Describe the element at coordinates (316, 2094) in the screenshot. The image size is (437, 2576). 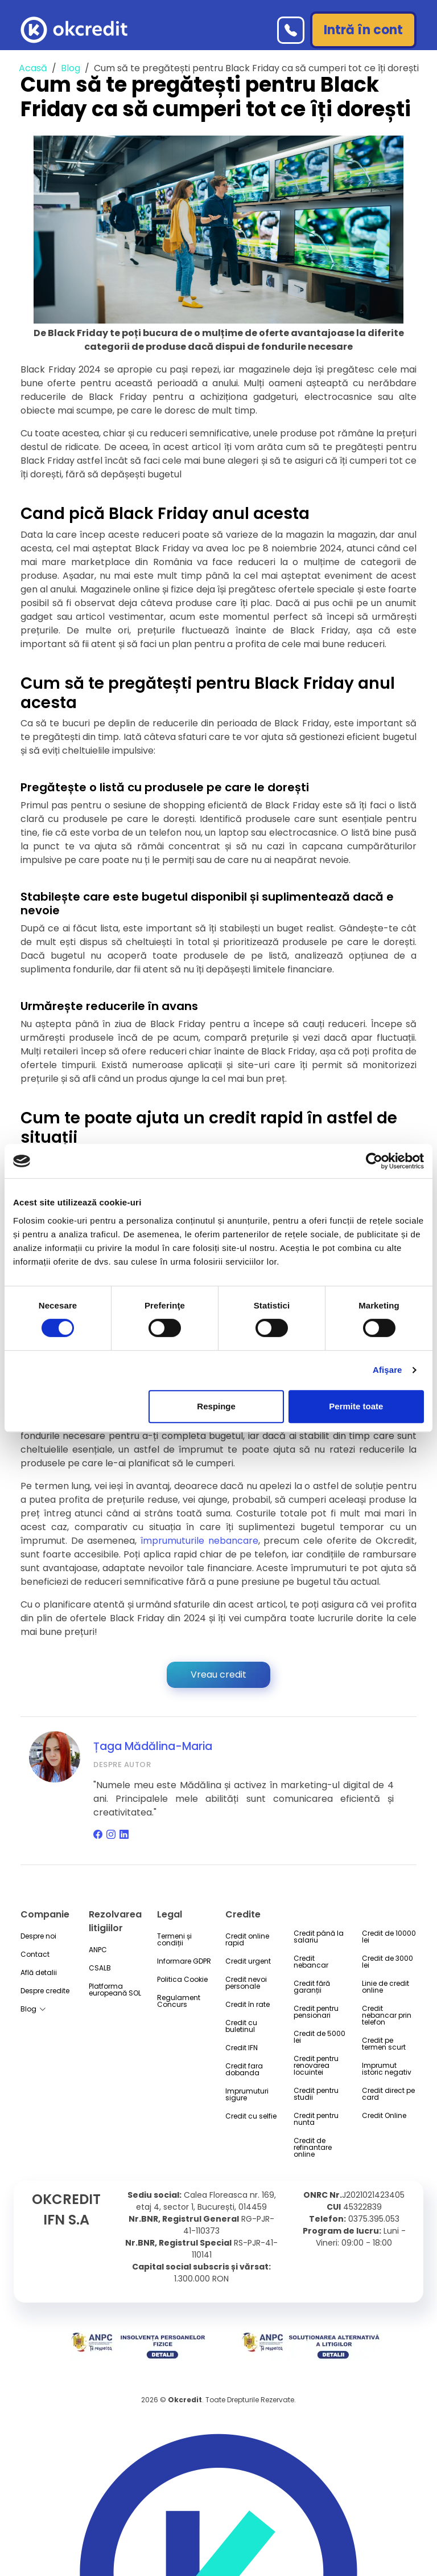
I see `Credit pentru studii` at that location.